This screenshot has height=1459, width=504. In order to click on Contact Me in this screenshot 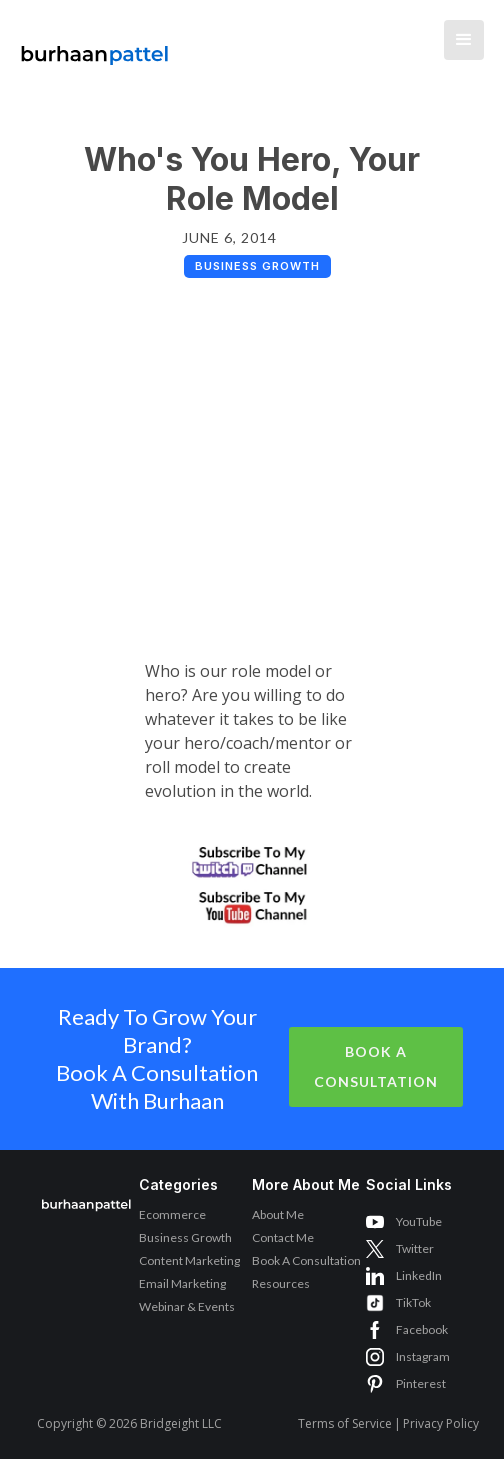, I will do `click(283, 1237)`.